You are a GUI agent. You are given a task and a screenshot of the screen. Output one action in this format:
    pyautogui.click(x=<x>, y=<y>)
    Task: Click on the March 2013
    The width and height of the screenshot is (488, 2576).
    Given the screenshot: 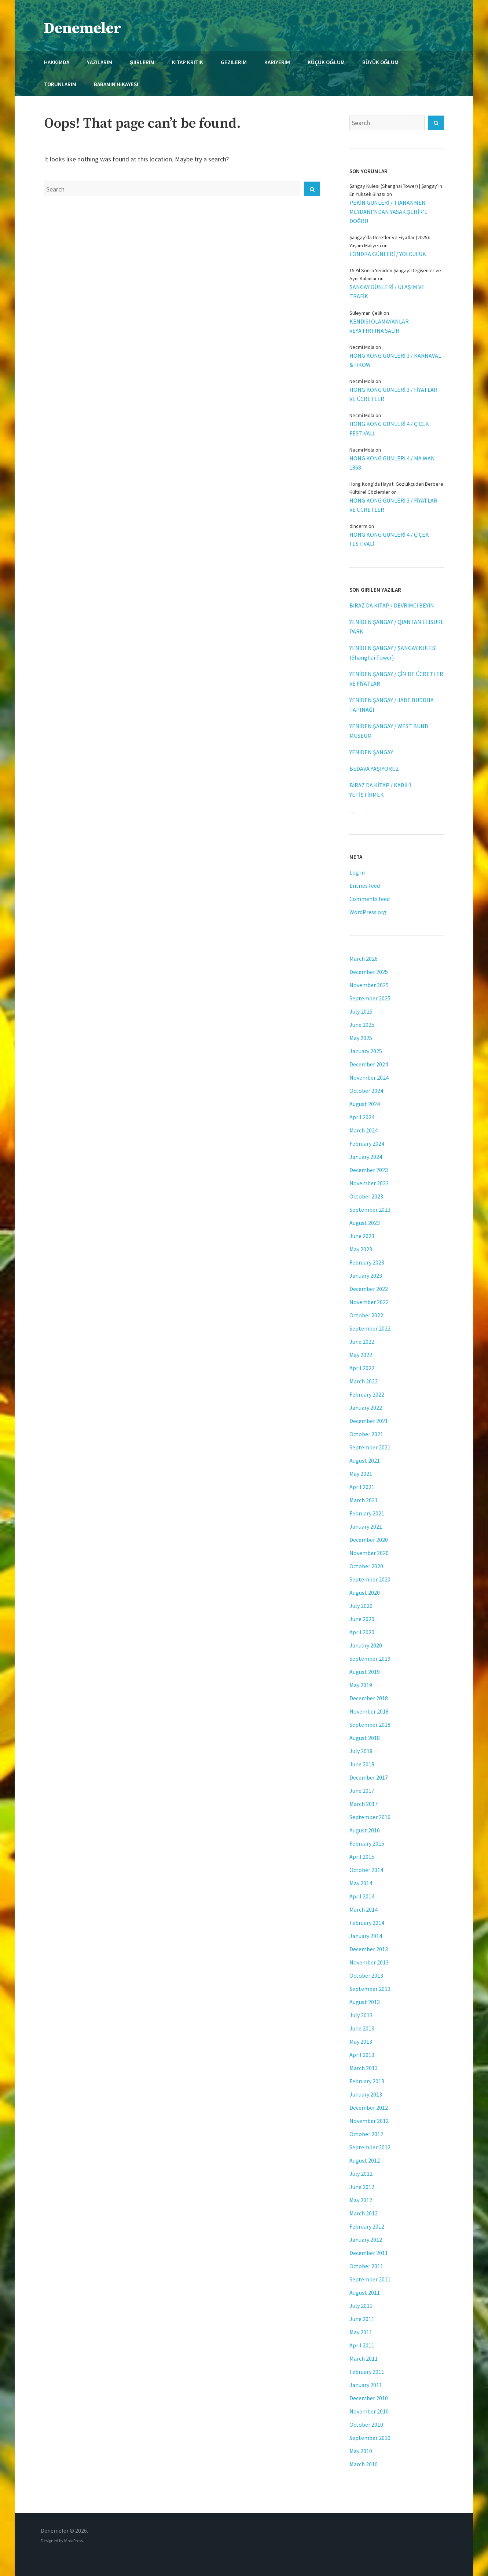 What is the action you would take?
    pyautogui.click(x=363, y=2068)
    